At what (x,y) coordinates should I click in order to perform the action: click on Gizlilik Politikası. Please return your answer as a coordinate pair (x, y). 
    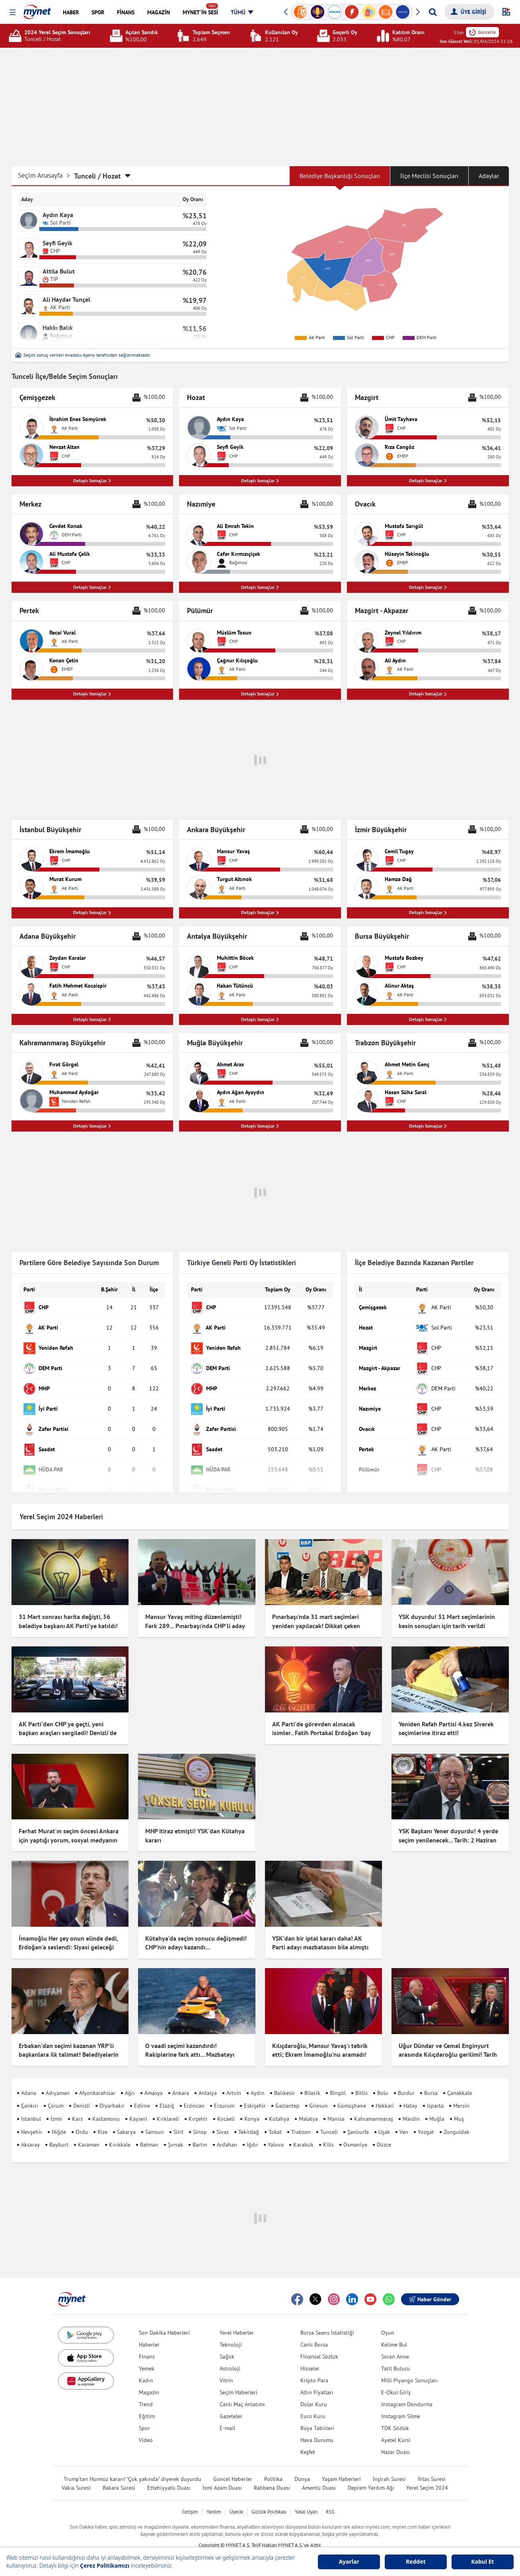
    Looking at the image, I should click on (268, 2499).